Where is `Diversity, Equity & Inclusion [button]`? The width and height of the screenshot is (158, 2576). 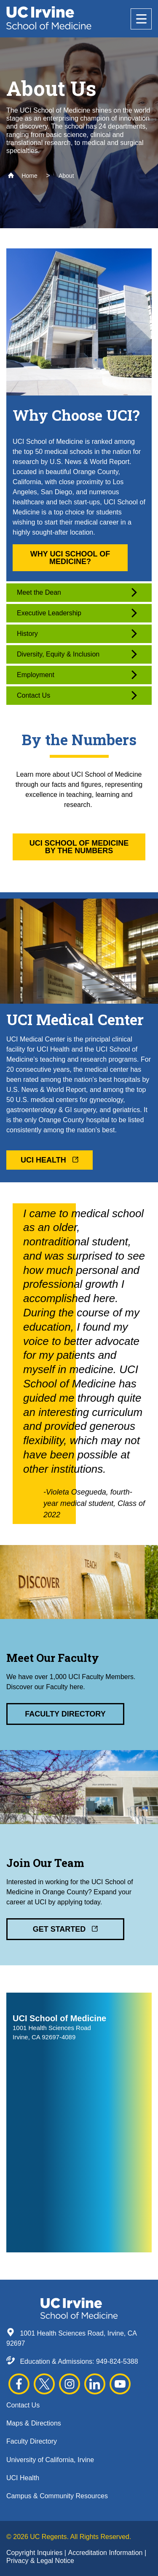 Diversity, Equity & Inclusion [button] is located at coordinates (77, 654).